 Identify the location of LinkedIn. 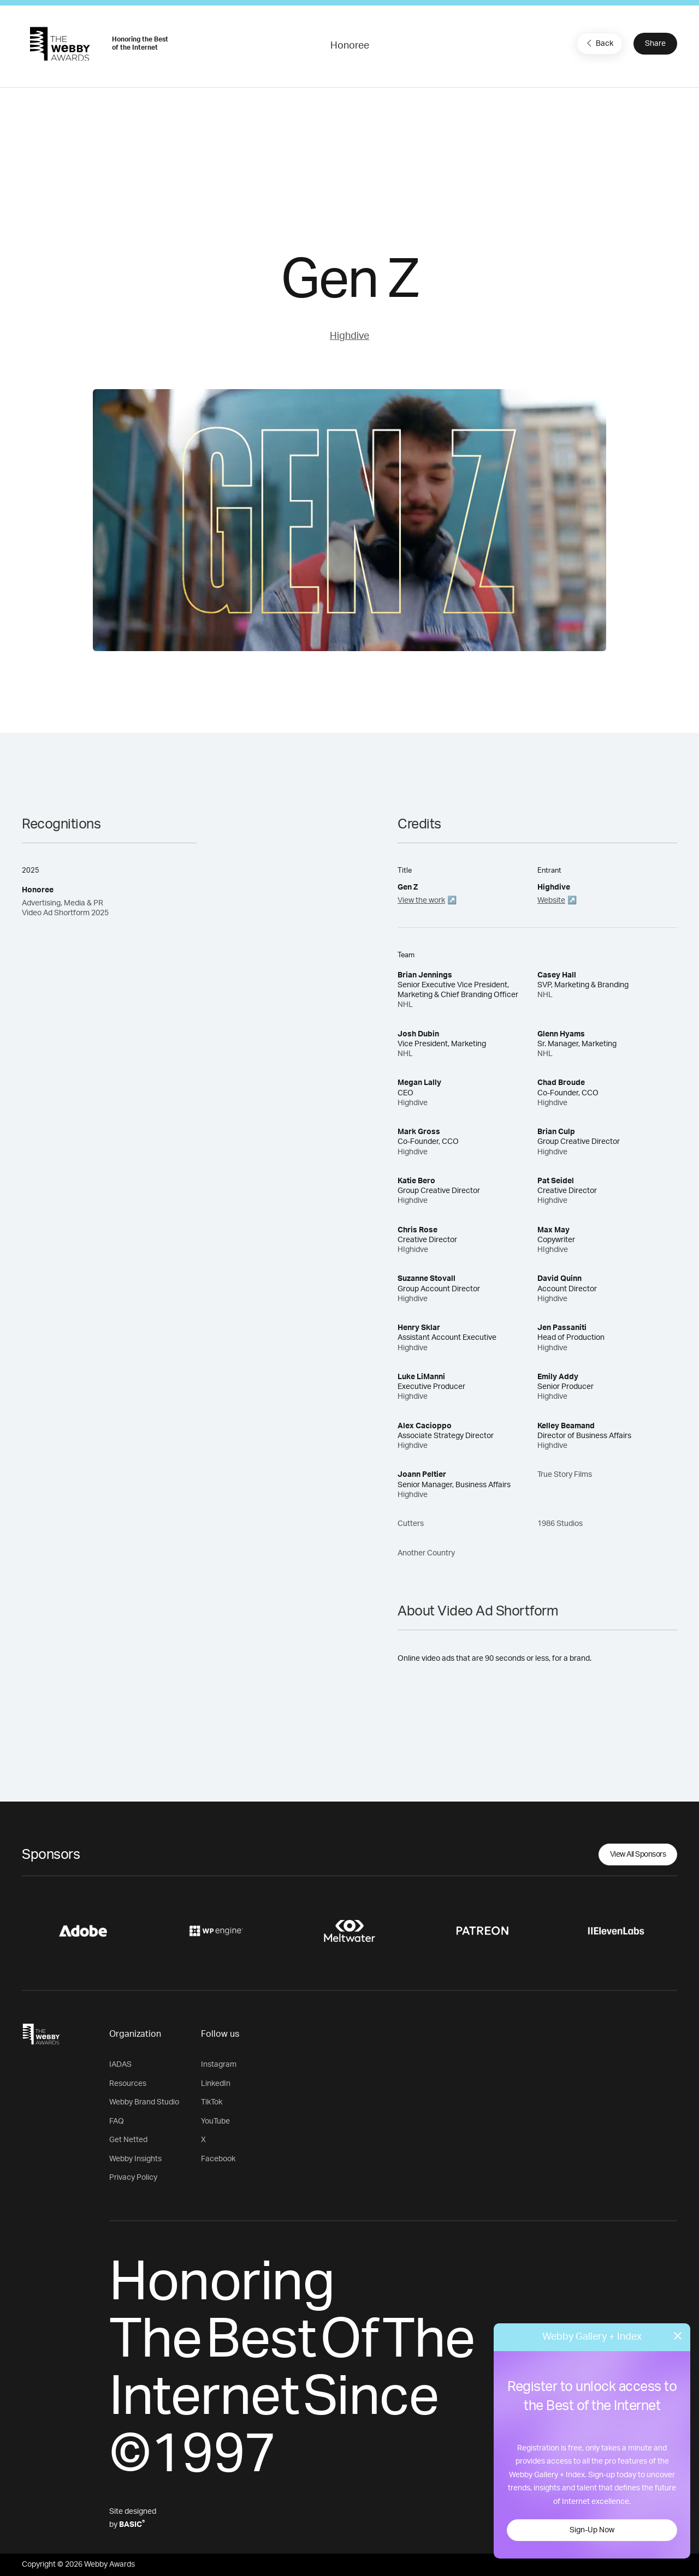
(215, 2084).